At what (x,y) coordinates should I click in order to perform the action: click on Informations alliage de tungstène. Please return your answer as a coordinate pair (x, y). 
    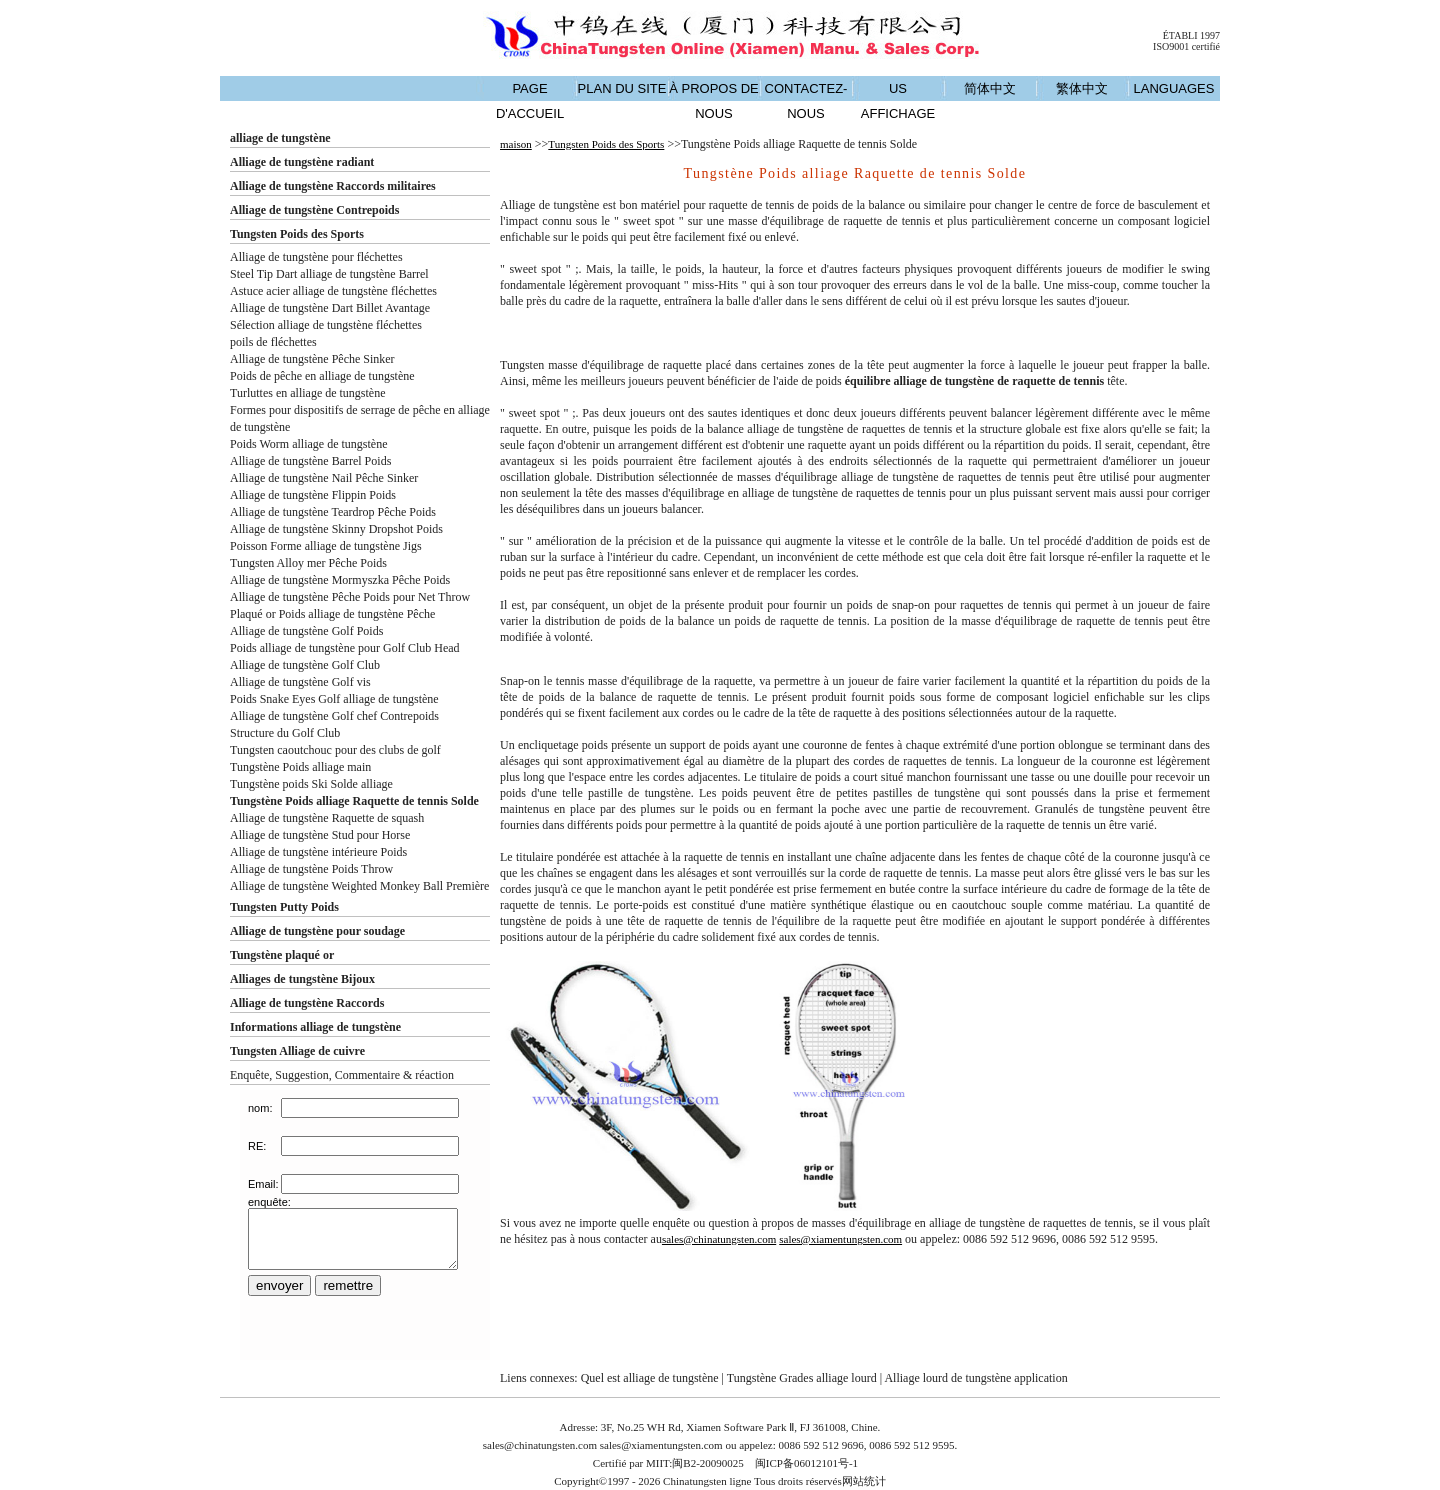
    Looking at the image, I should click on (315, 1027).